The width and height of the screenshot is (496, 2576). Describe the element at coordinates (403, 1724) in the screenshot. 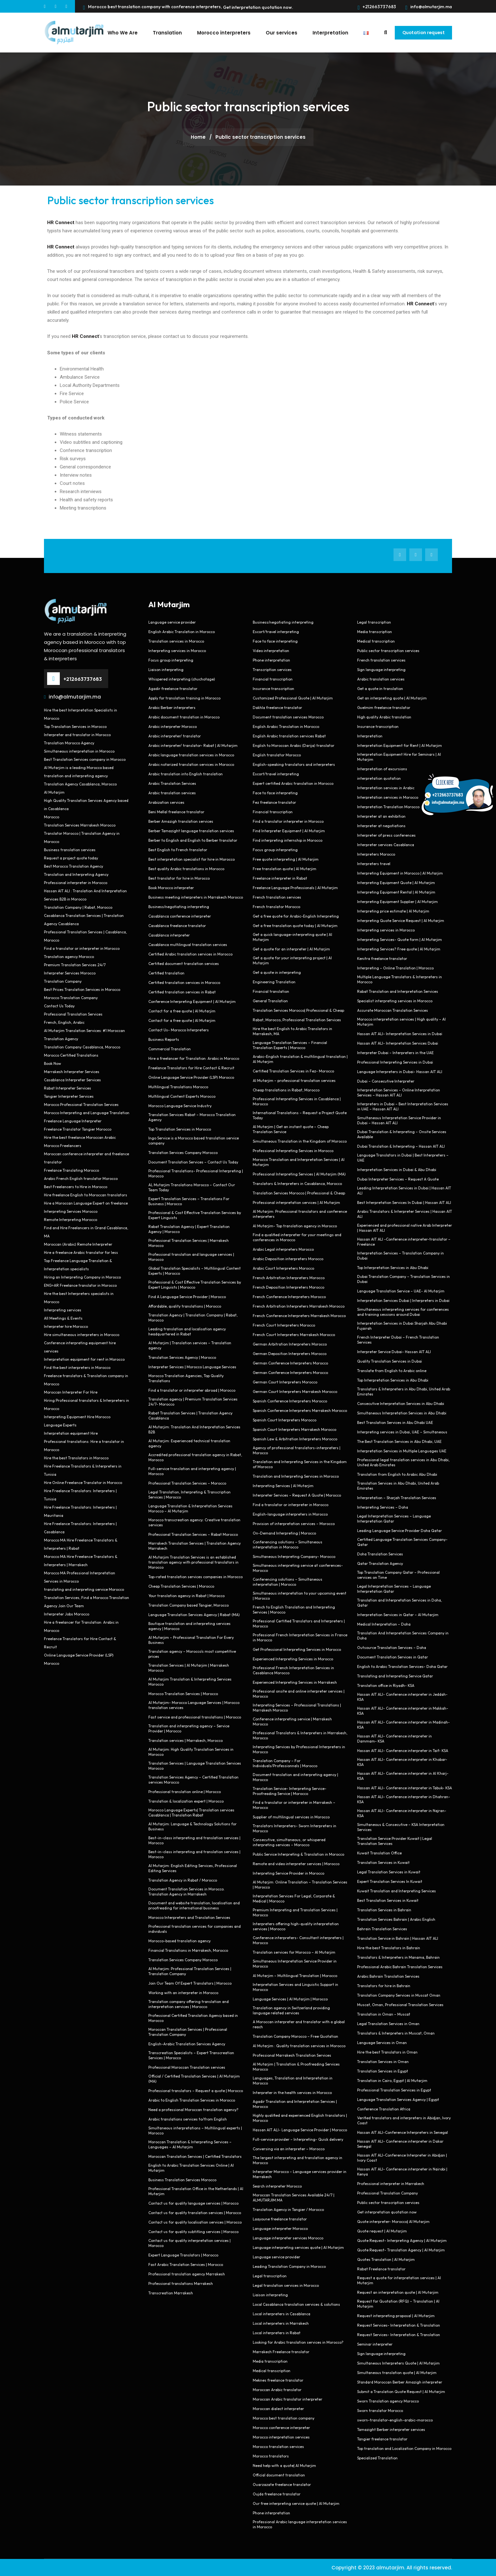

I see `Hassan AIT ALI- Conference interpreter in Madinah- KSA` at that location.